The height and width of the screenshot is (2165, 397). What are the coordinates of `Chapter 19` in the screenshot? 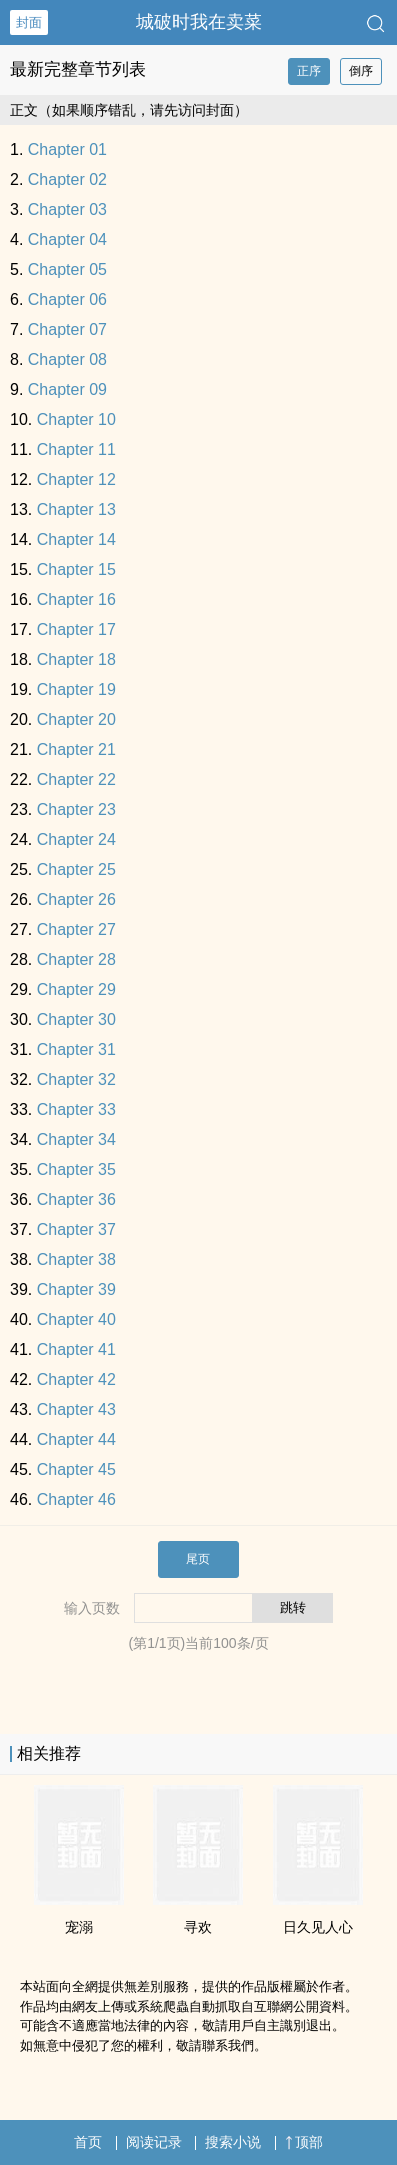 It's located at (76, 689).